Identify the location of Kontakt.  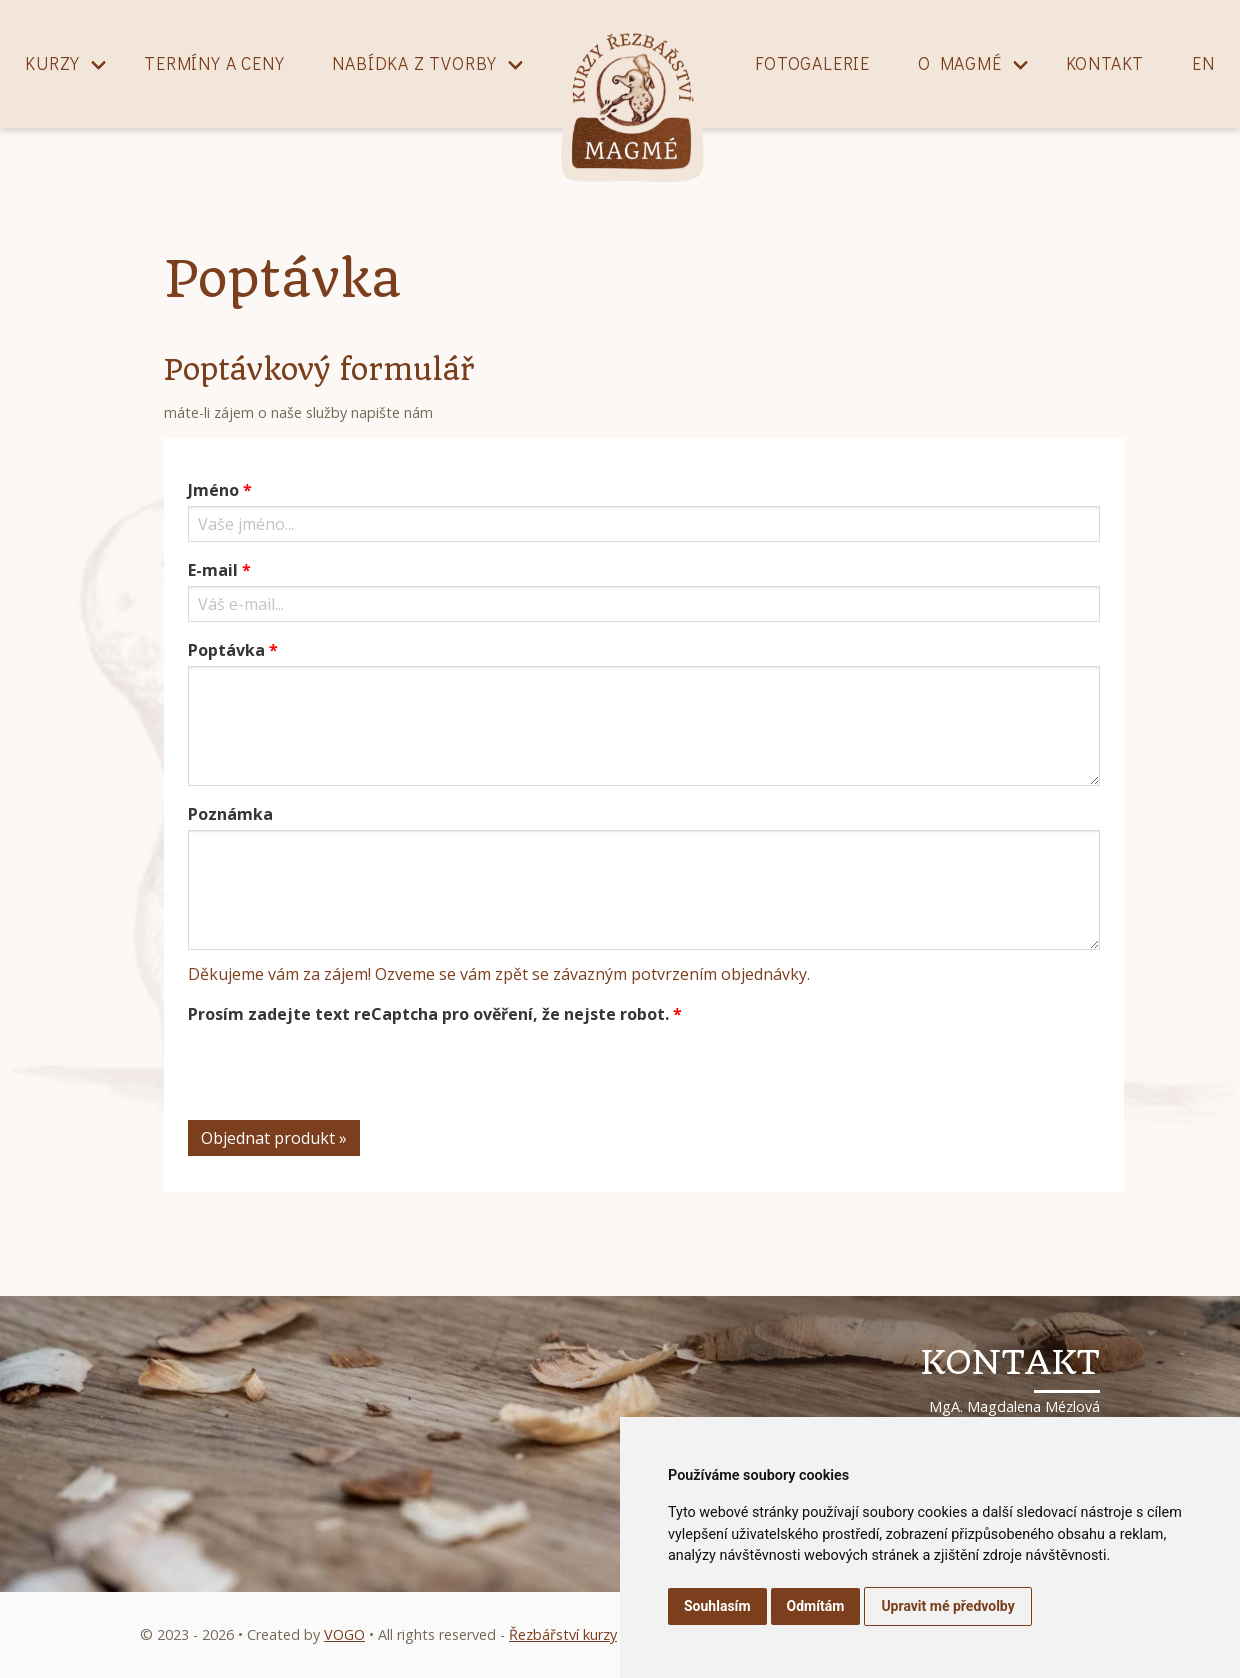
(1105, 63).